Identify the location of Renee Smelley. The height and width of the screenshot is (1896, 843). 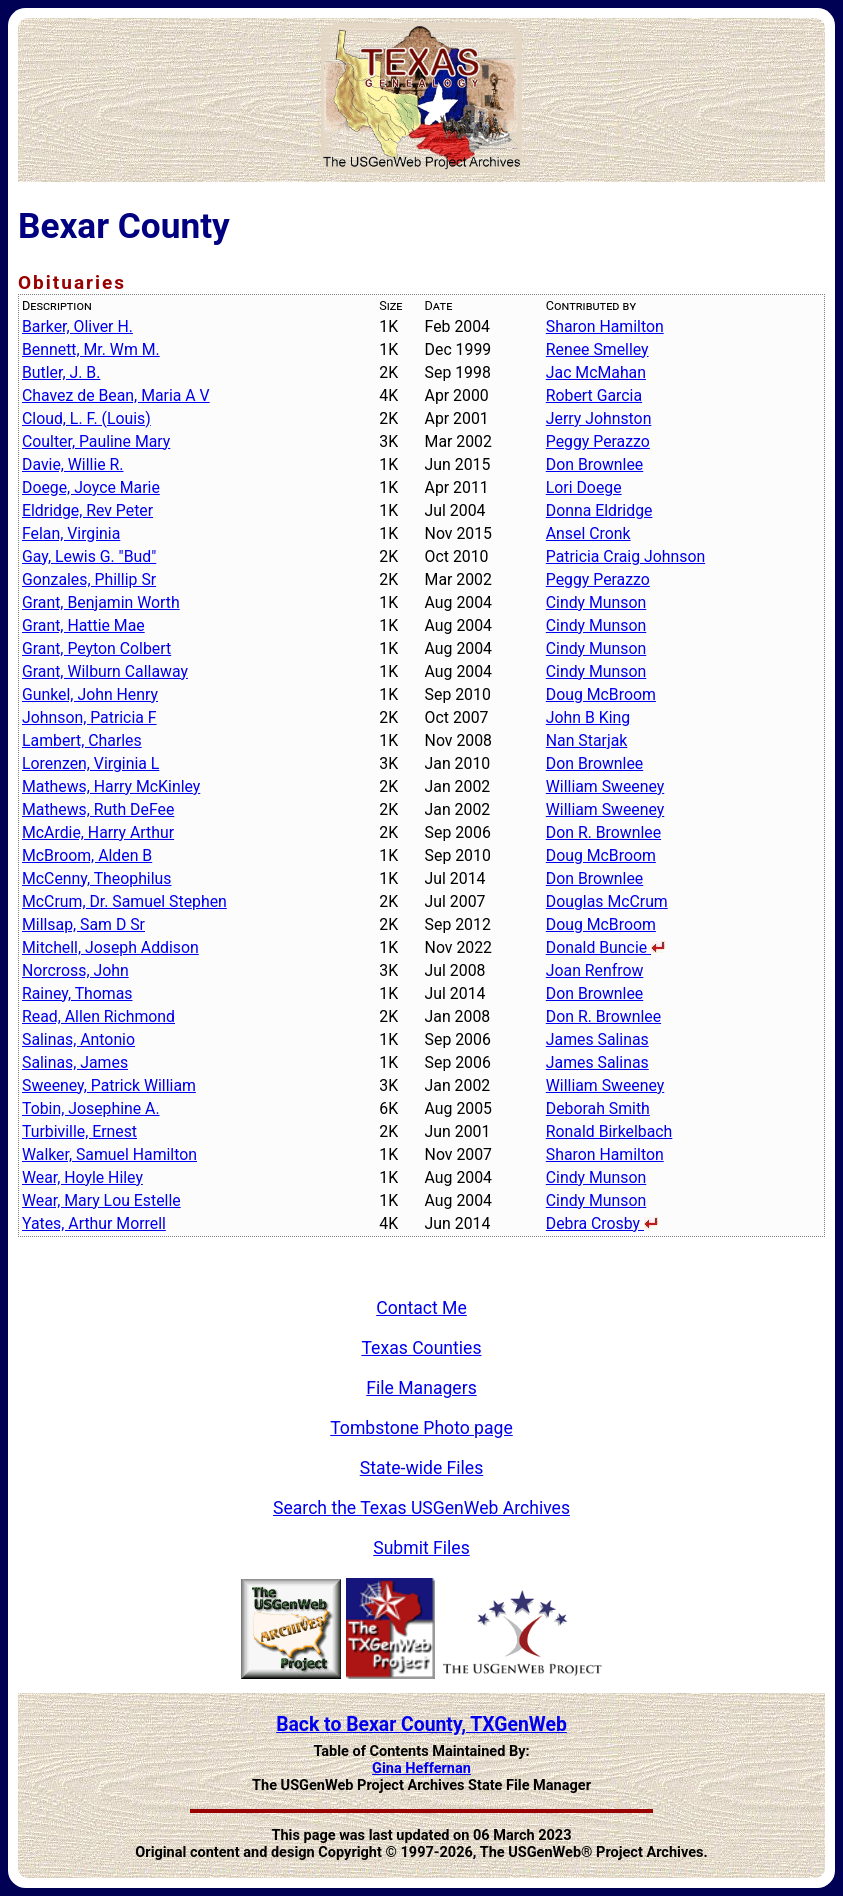
(597, 349).